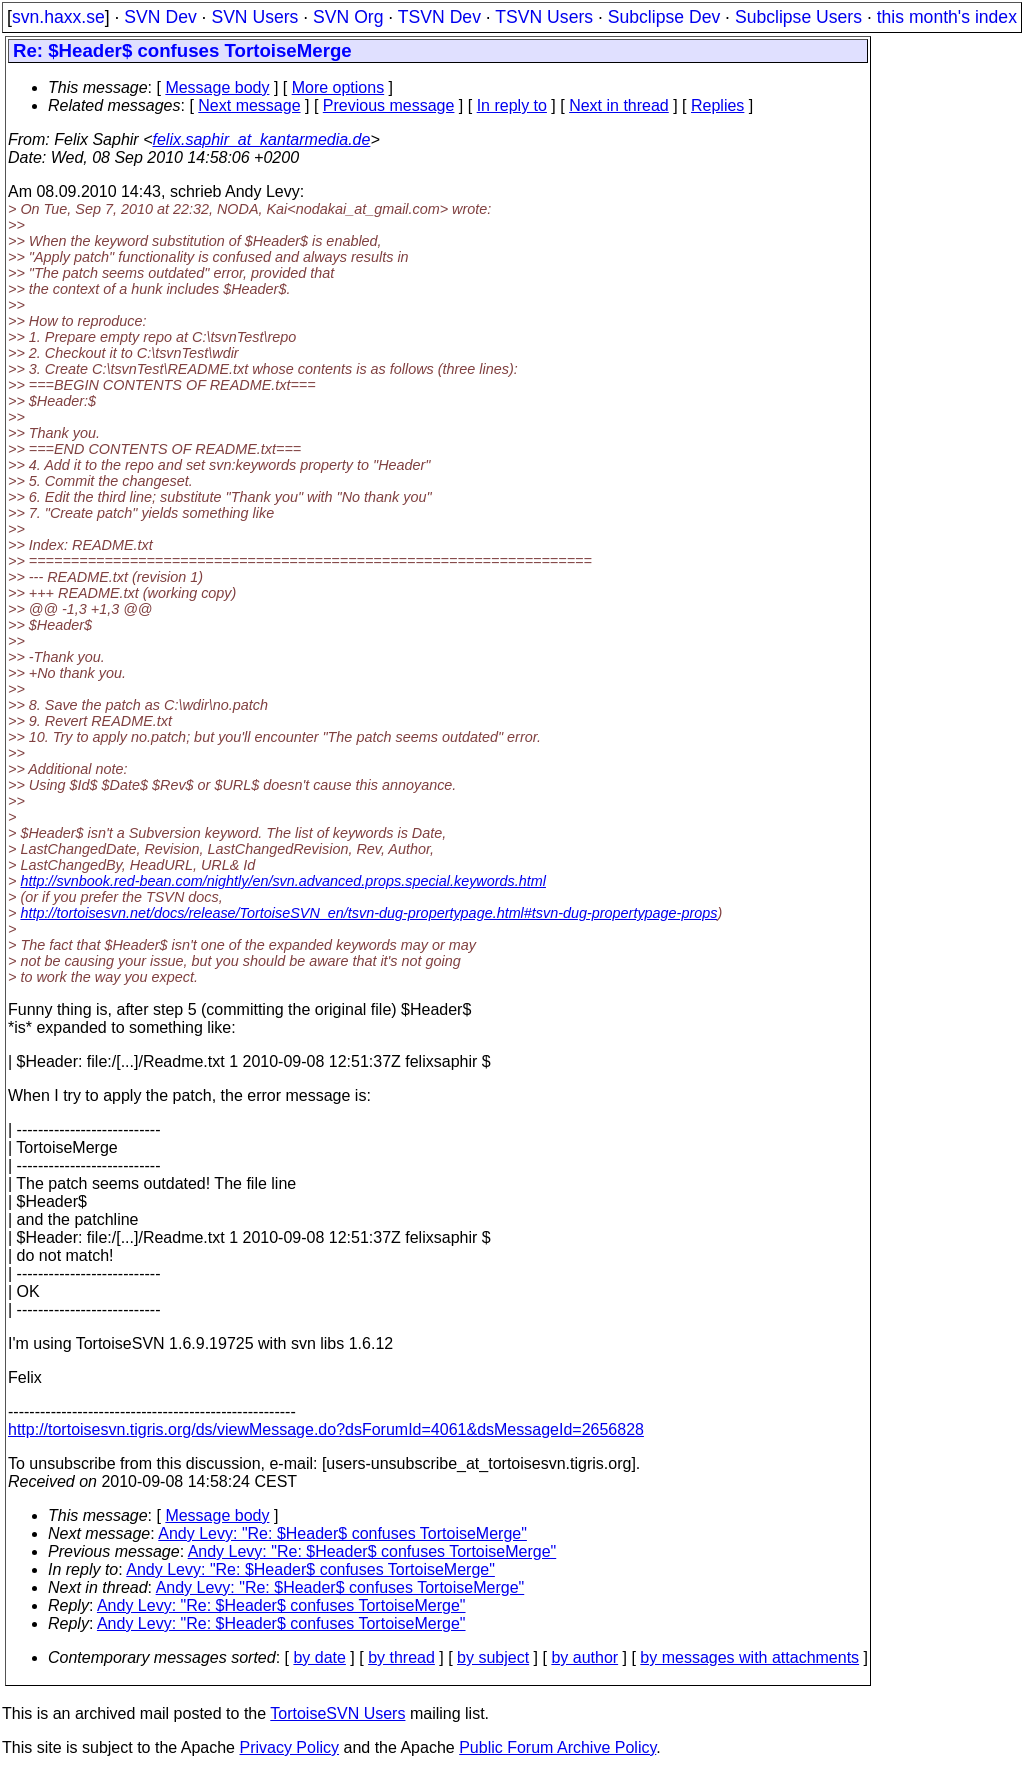 The height and width of the screenshot is (1773, 1024). What do you see at coordinates (319, 1657) in the screenshot?
I see `by date` at bounding box center [319, 1657].